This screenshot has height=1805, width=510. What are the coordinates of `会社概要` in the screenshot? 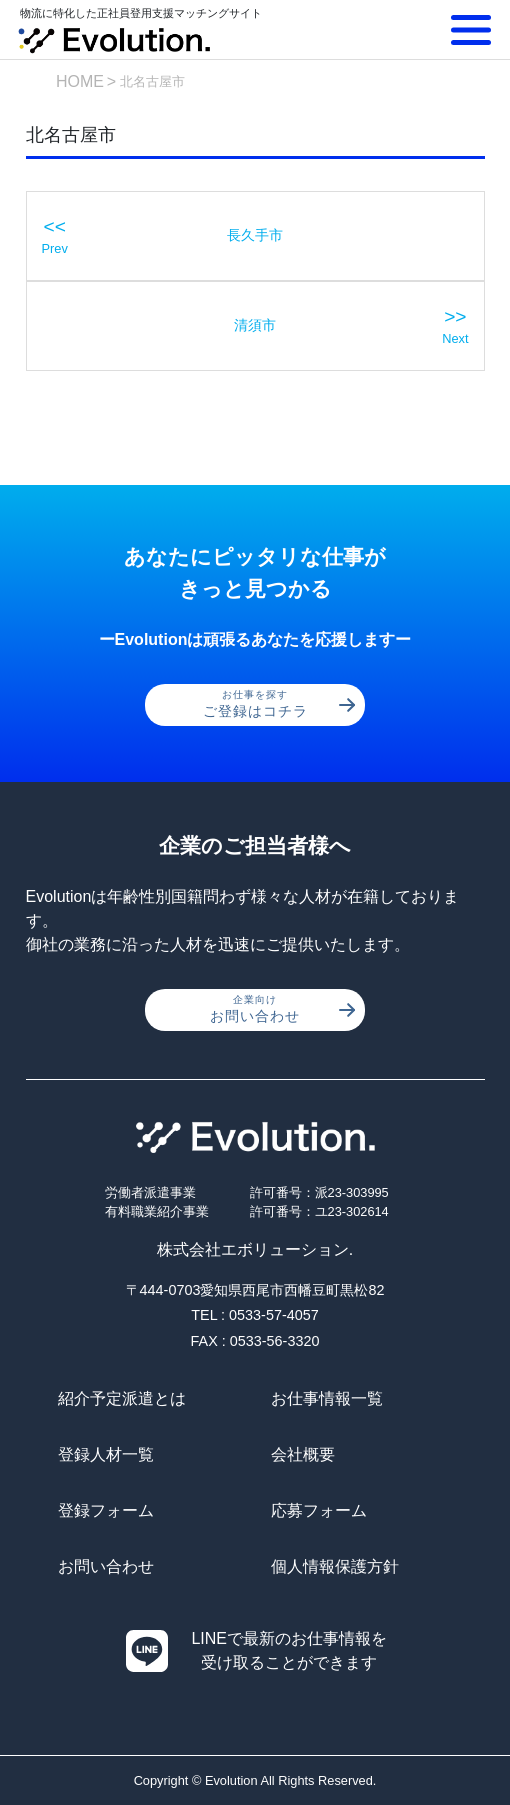 It's located at (303, 1454).